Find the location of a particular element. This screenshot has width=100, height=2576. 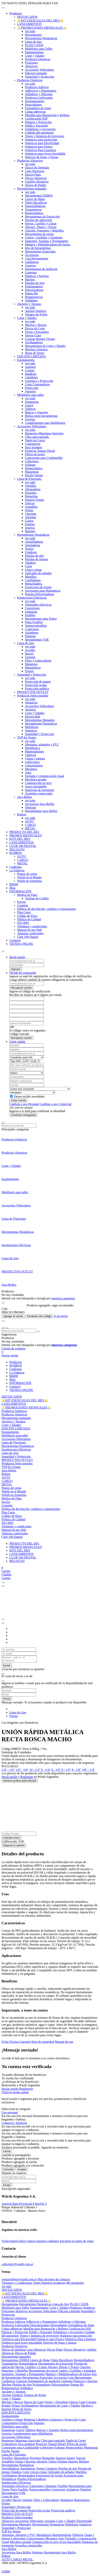

Lámparas is located at coordinates (31, 611).